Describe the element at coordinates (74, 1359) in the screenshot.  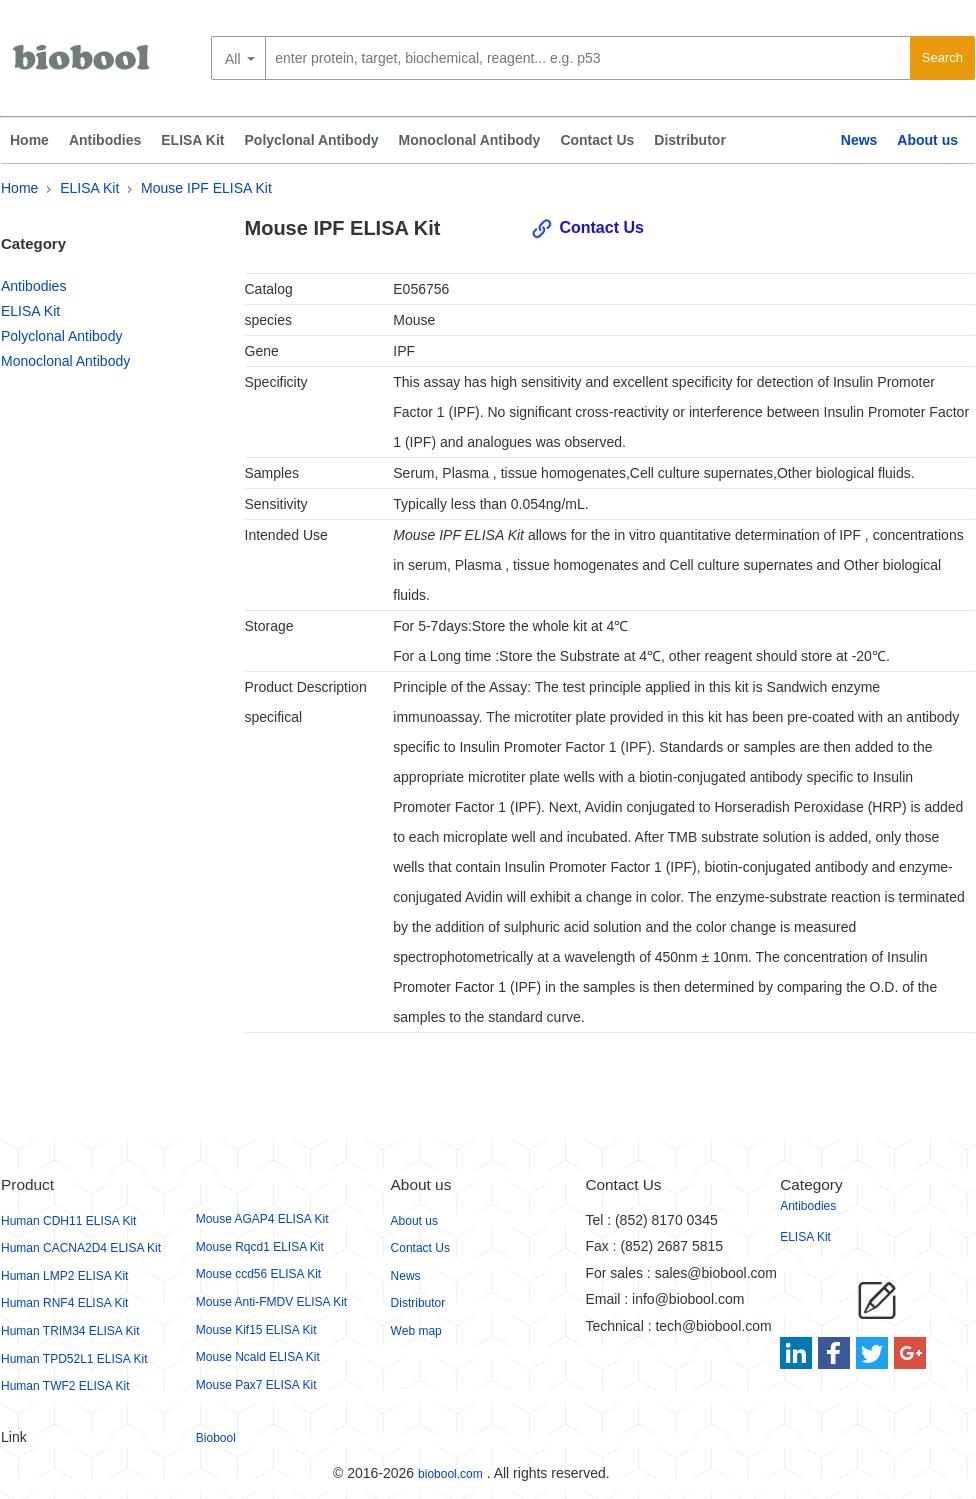
I see `Human TPD52L1 ELISA Kit` at that location.